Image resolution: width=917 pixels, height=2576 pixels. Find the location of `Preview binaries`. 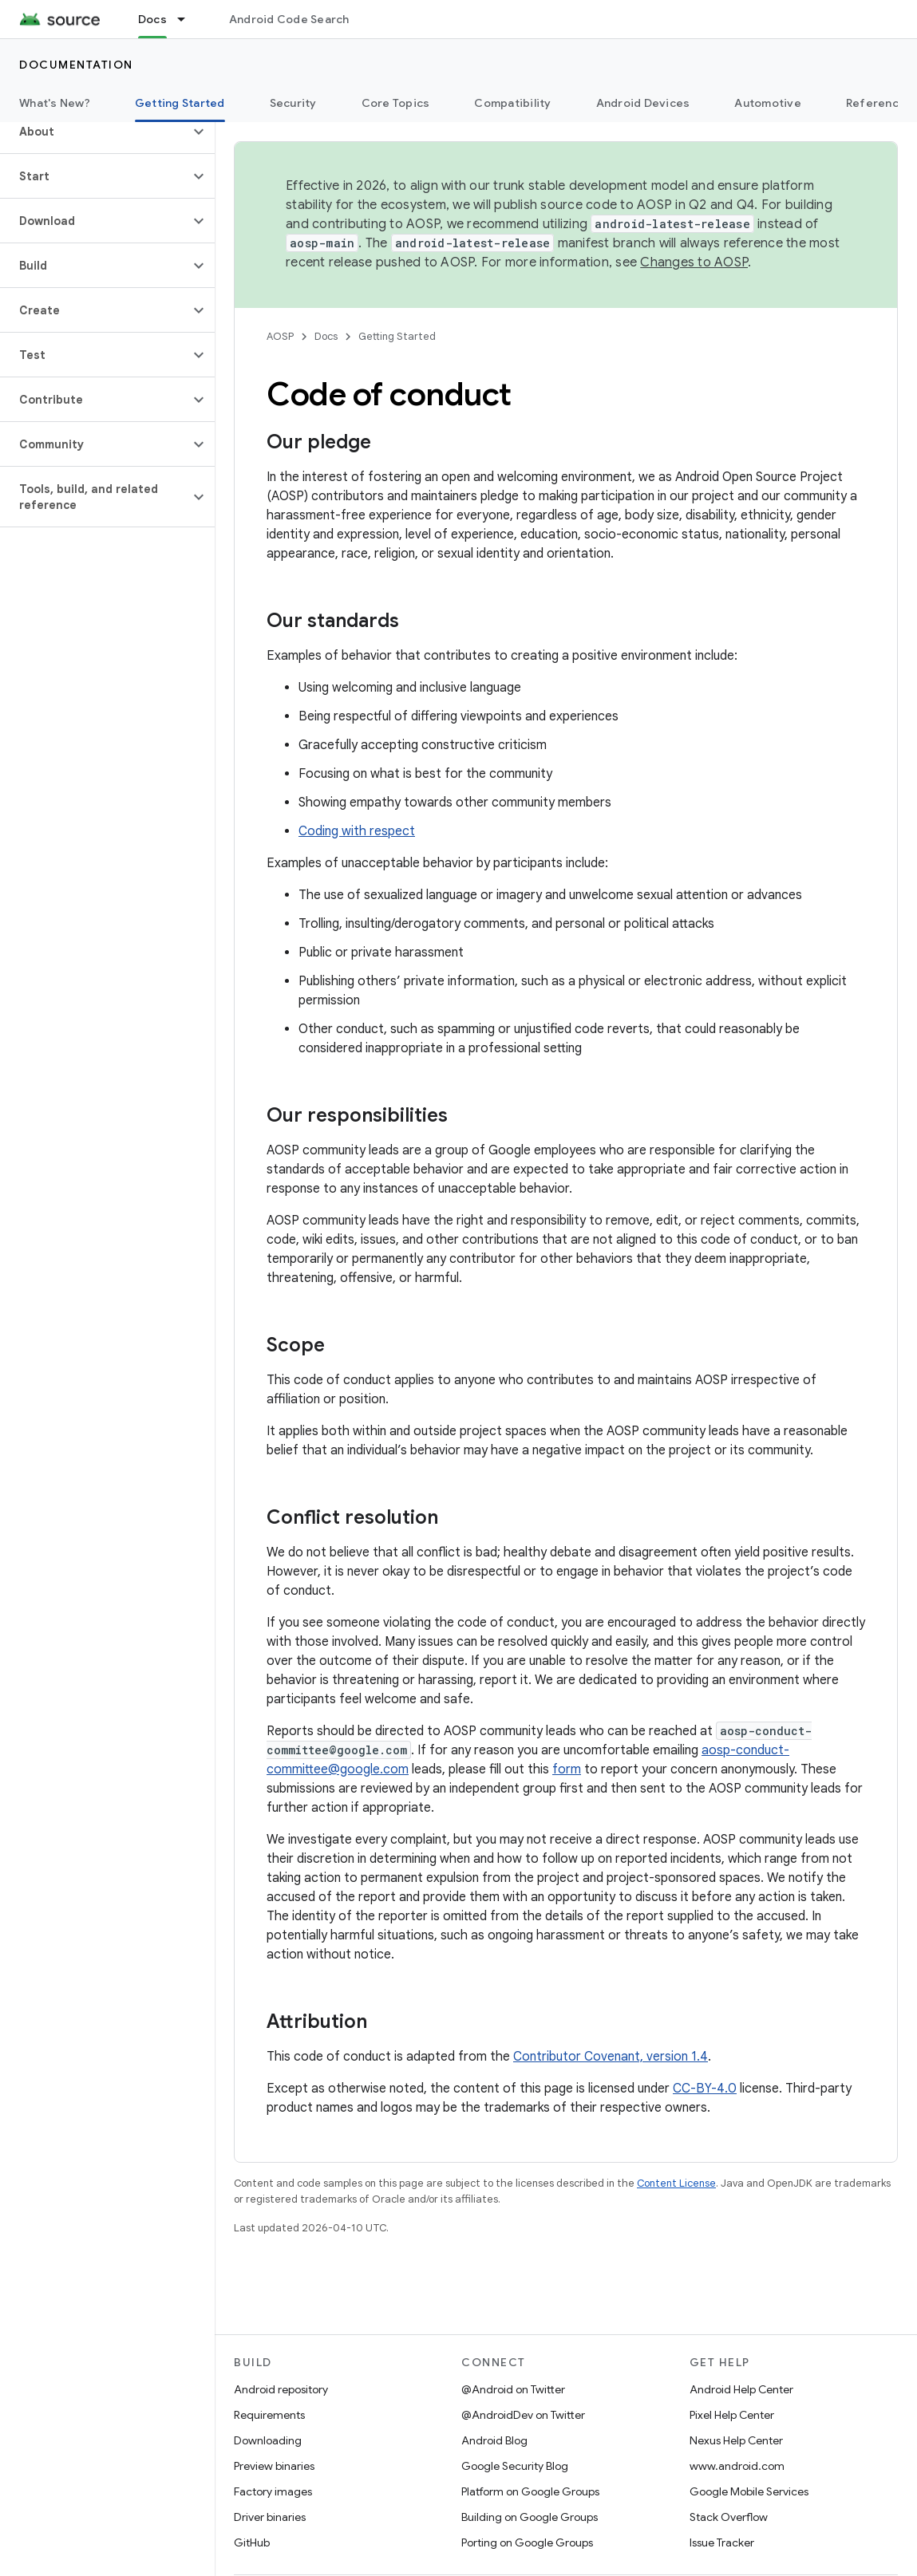

Preview binaries is located at coordinates (274, 2466).